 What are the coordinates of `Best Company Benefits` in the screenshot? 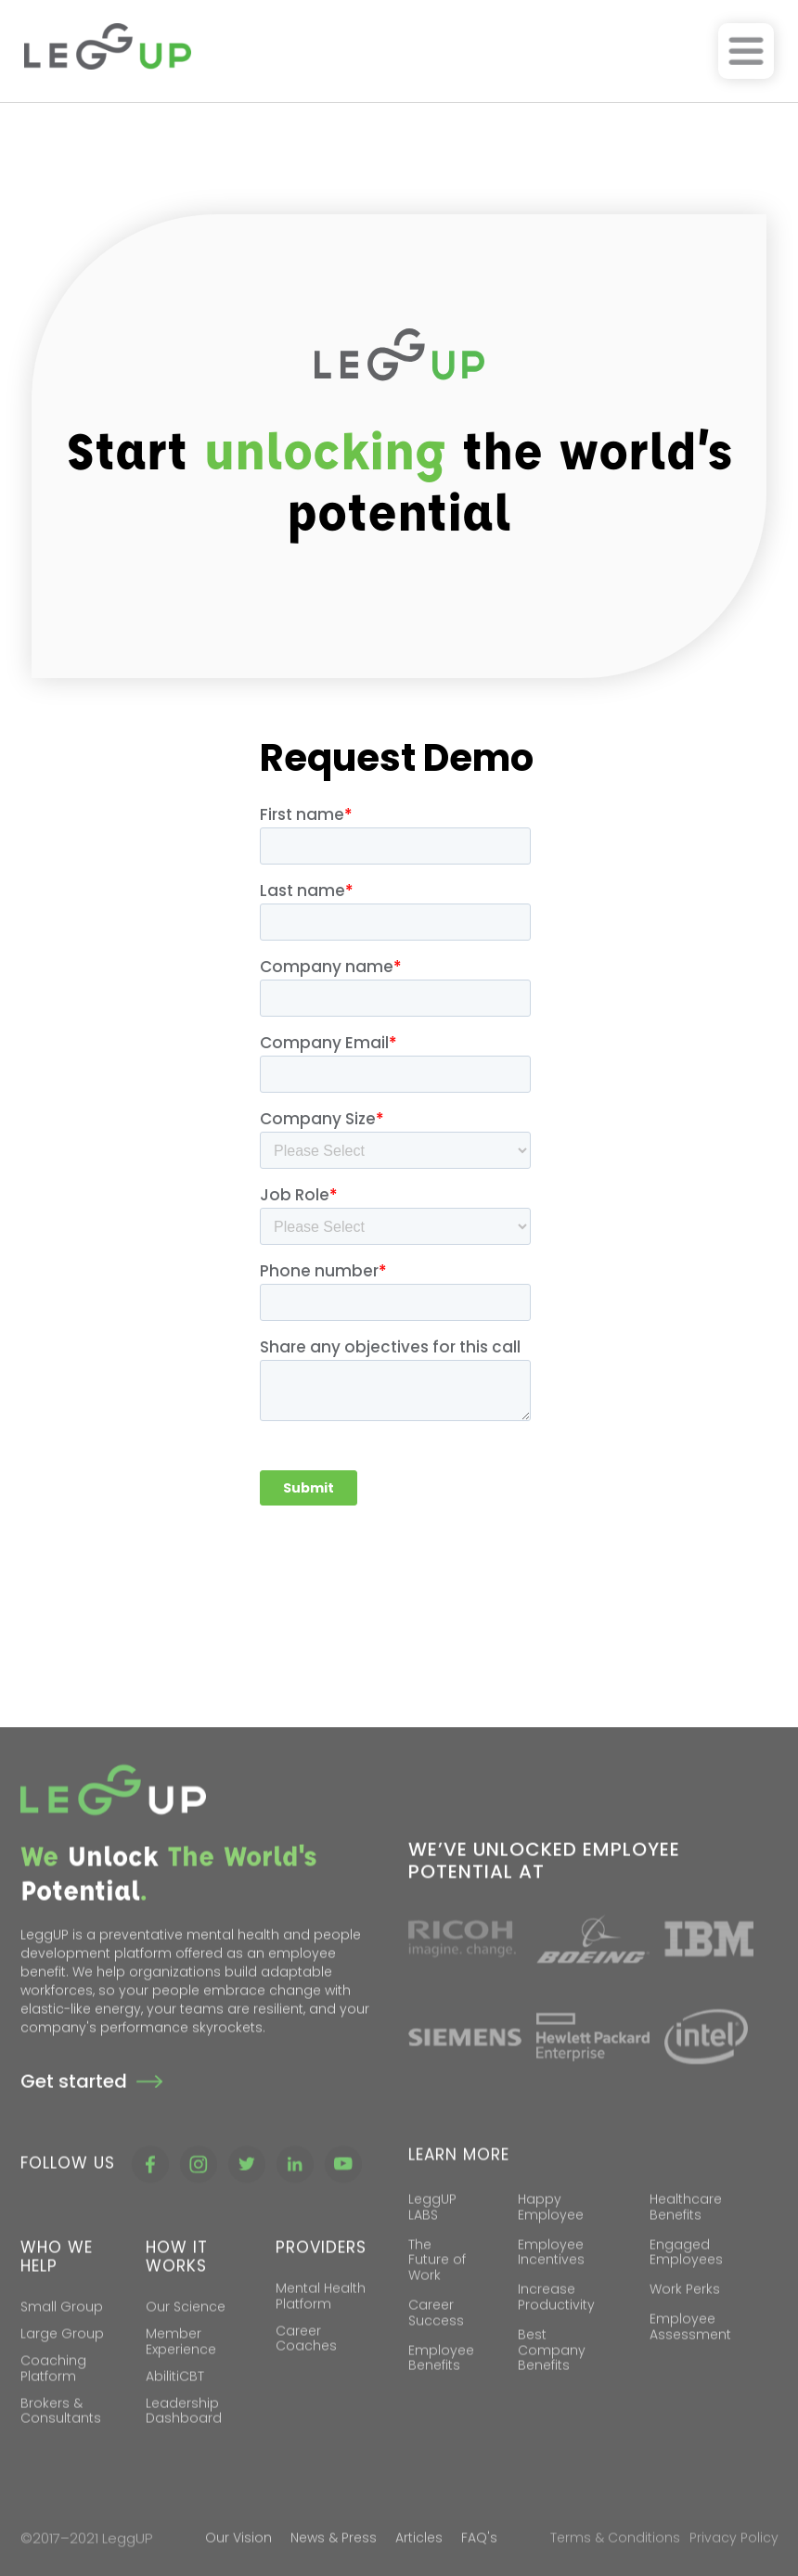 It's located at (552, 2377).